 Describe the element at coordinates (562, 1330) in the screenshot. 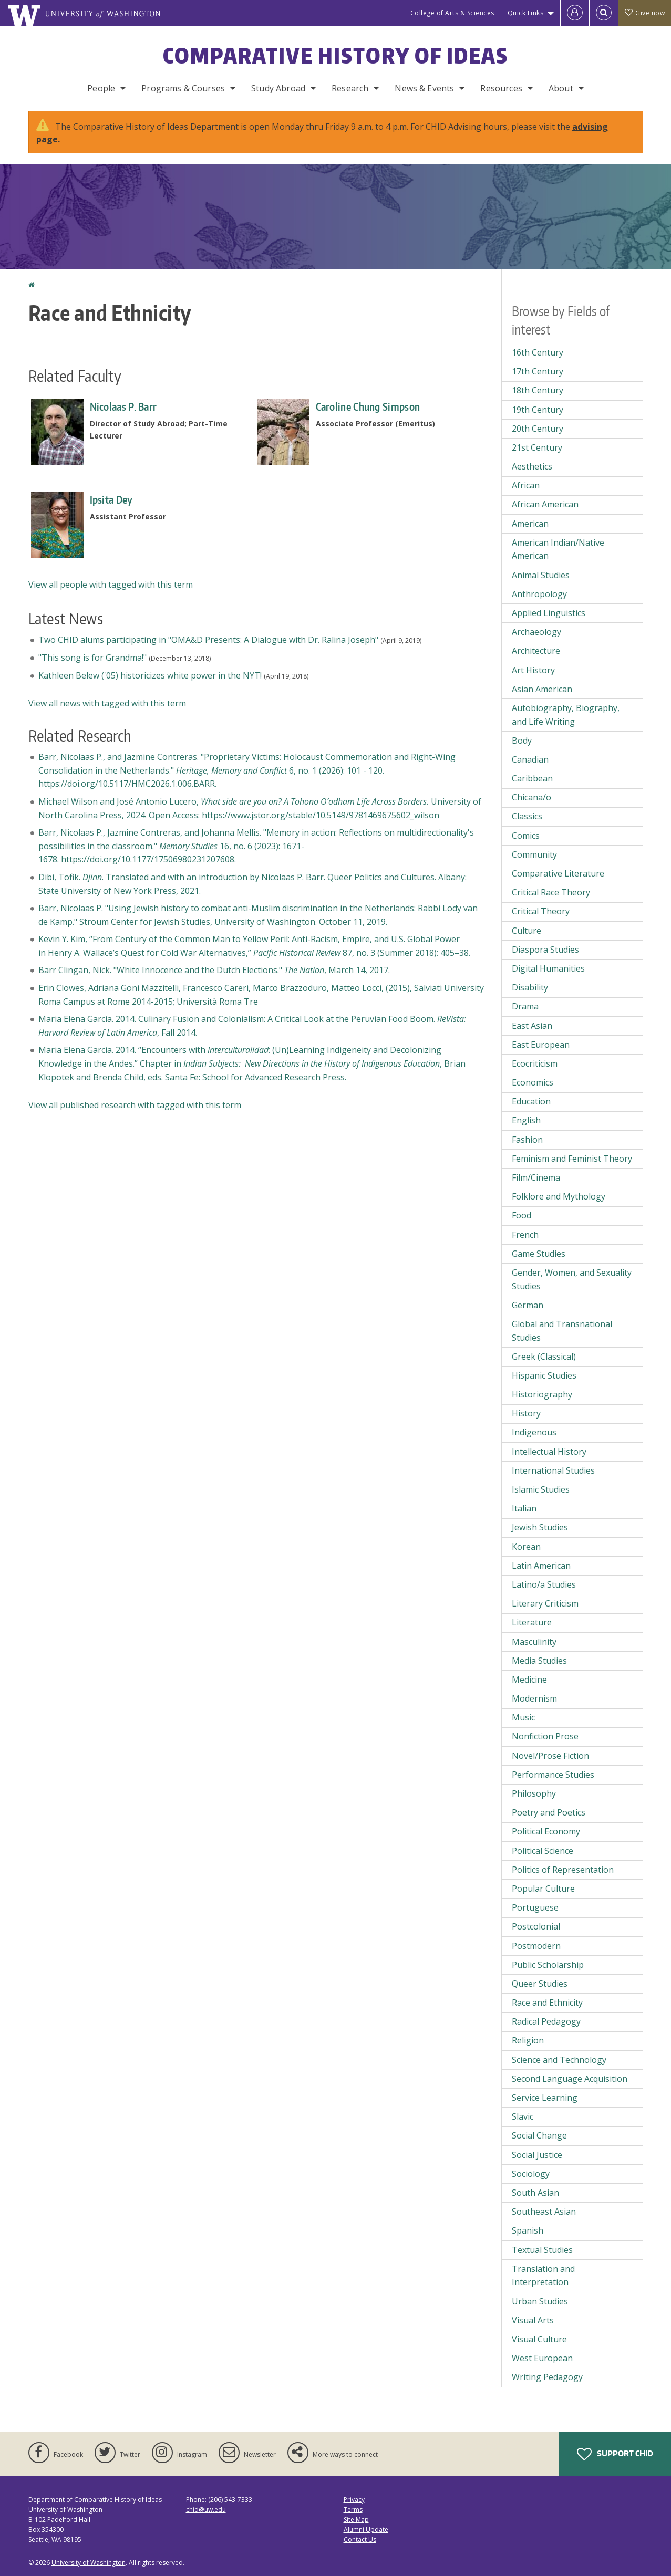

I see `Global and Transnational Studies` at that location.